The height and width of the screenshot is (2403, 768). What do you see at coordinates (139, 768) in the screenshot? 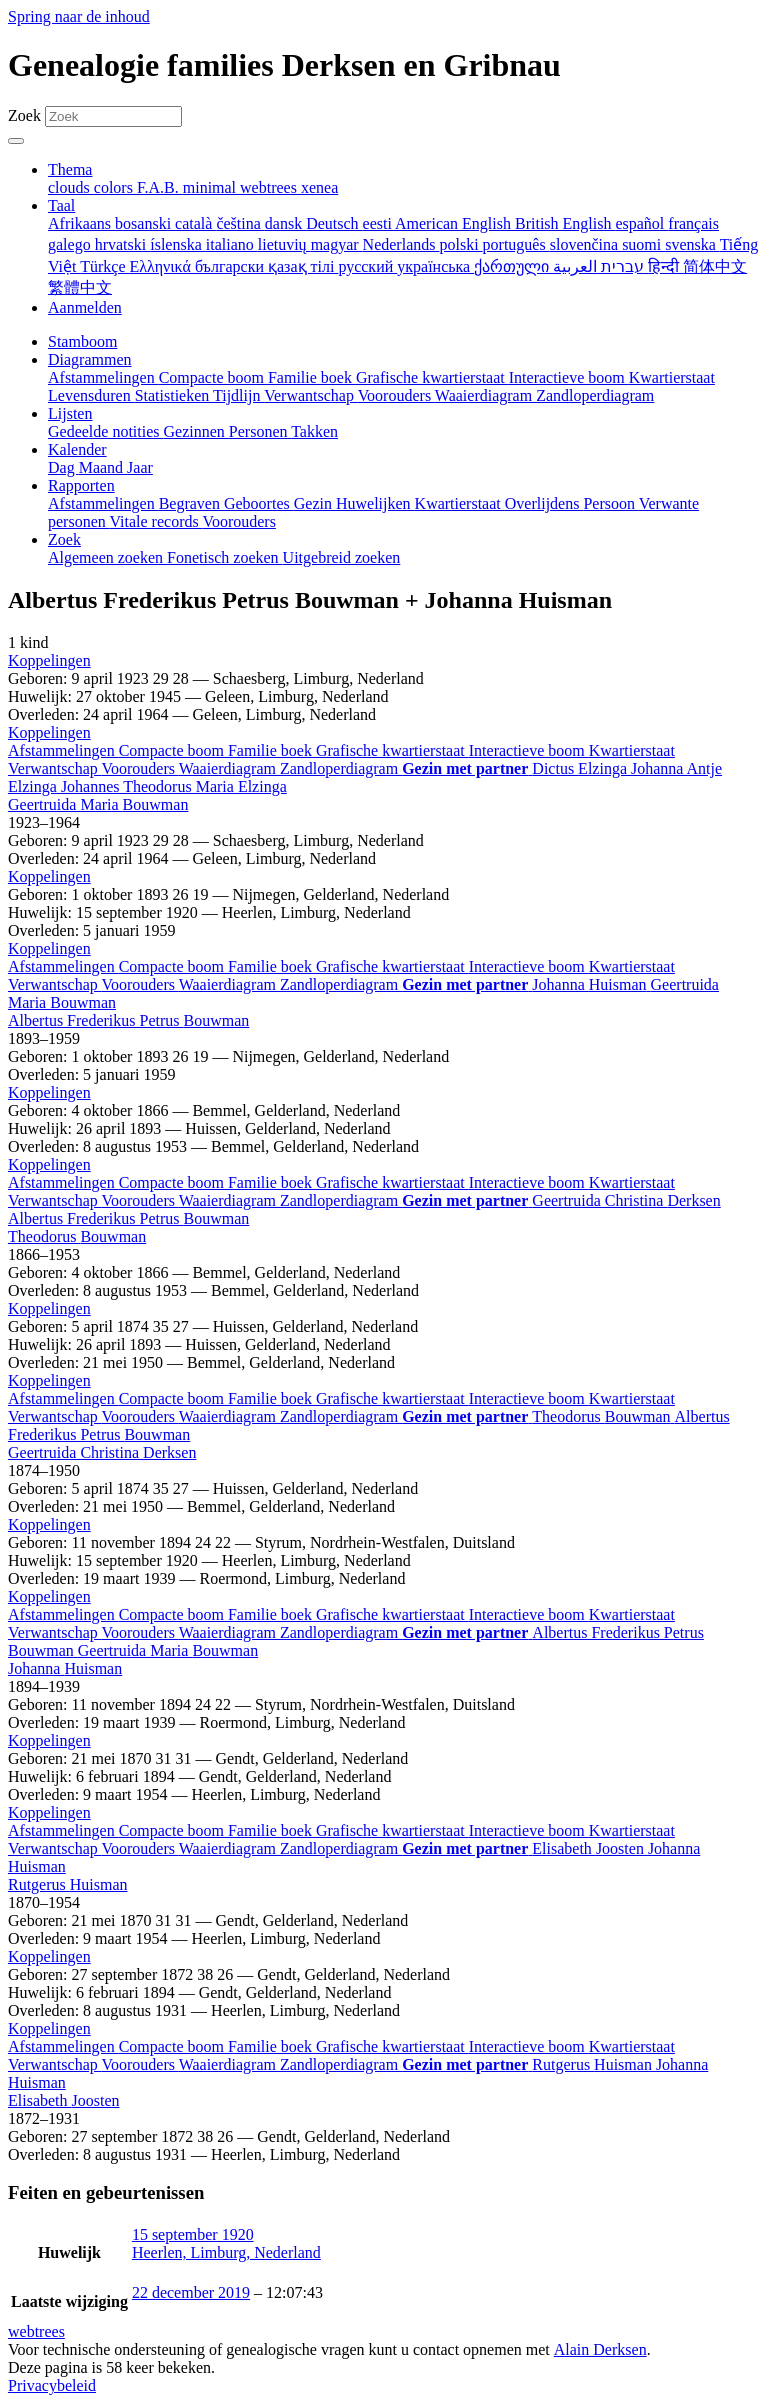
I see `Voorouders` at bounding box center [139, 768].